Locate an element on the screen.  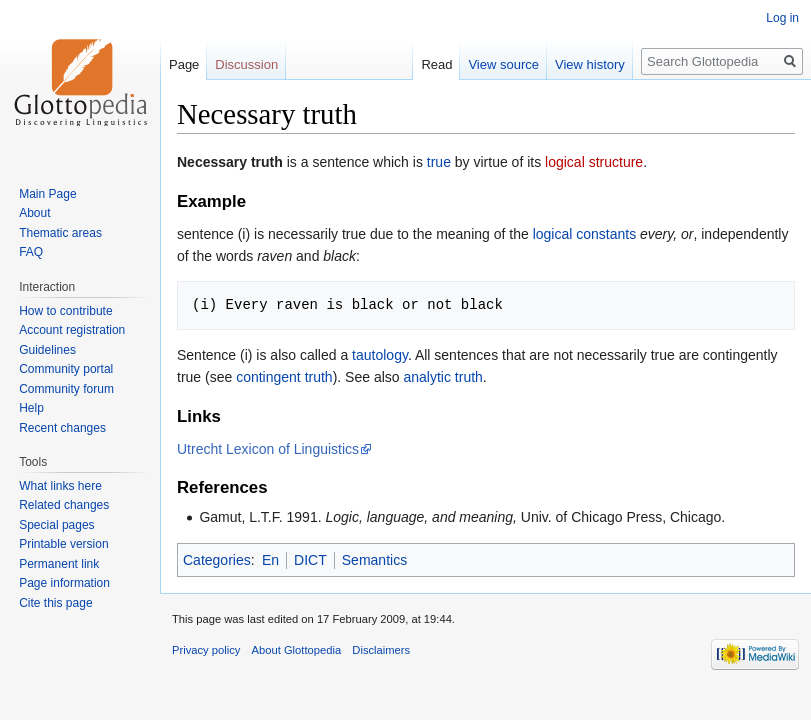
Thematic areas is located at coordinates (60, 233).